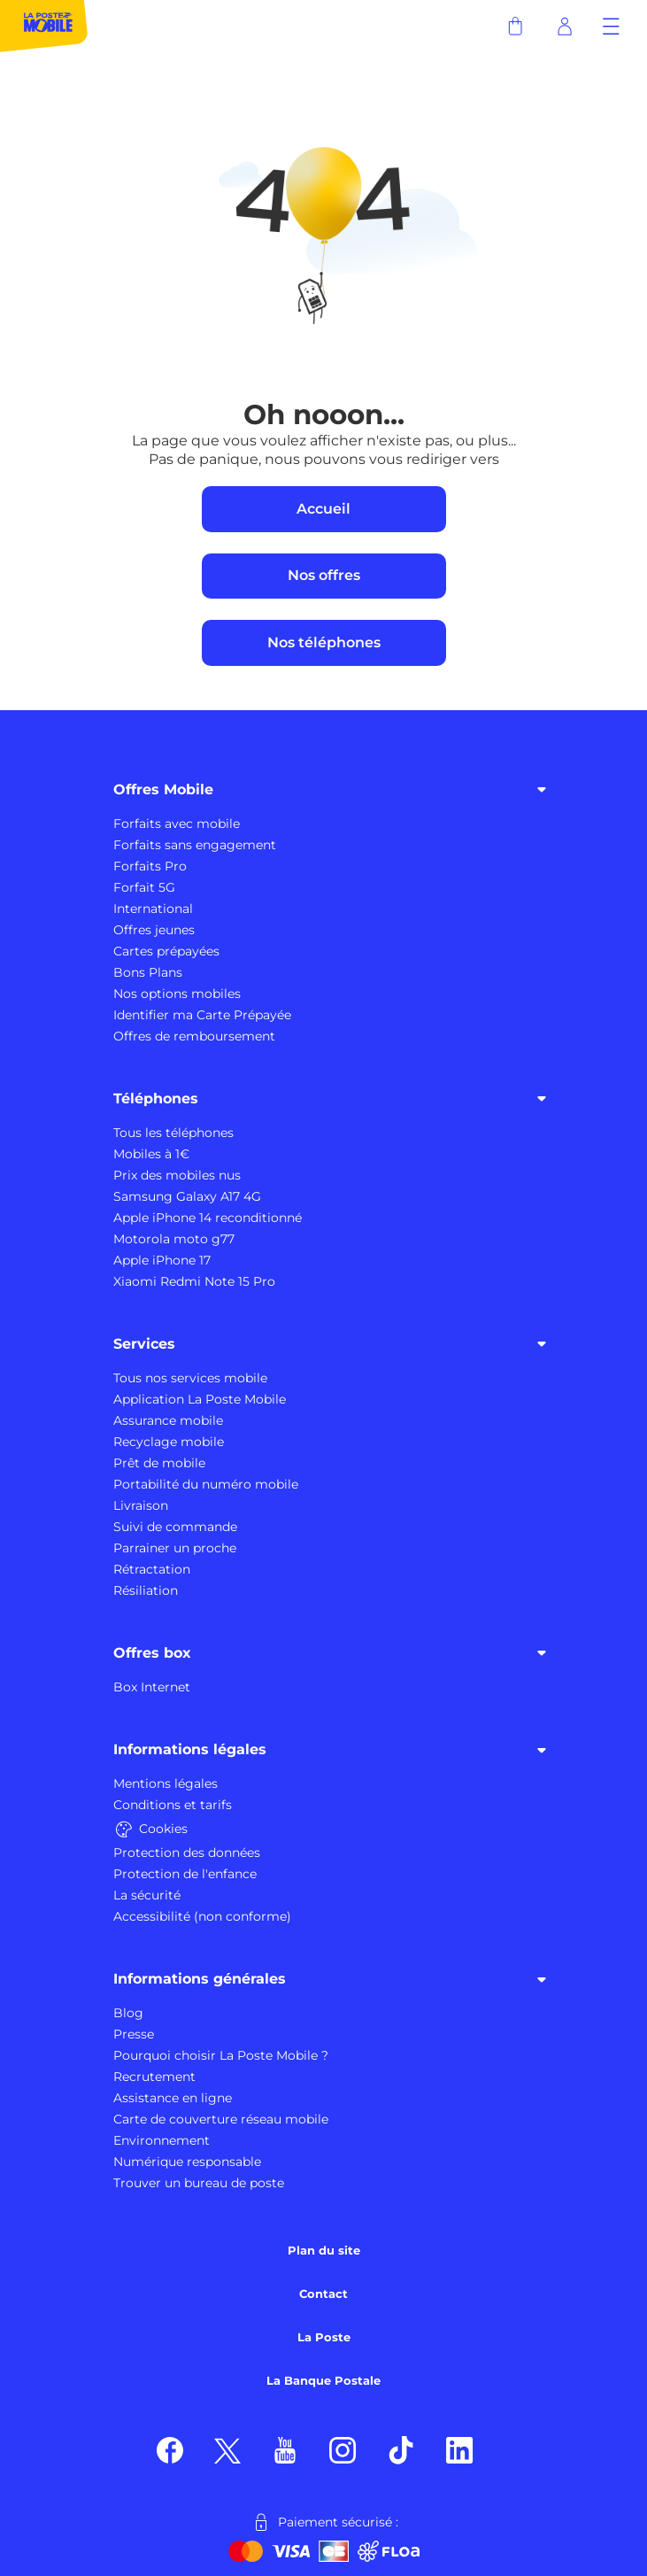 The height and width of the screenshot is (2576, 647). Describe the element at coordinates (159, 1463) in the screenshot. I see `Prêt de mobile` at that location.